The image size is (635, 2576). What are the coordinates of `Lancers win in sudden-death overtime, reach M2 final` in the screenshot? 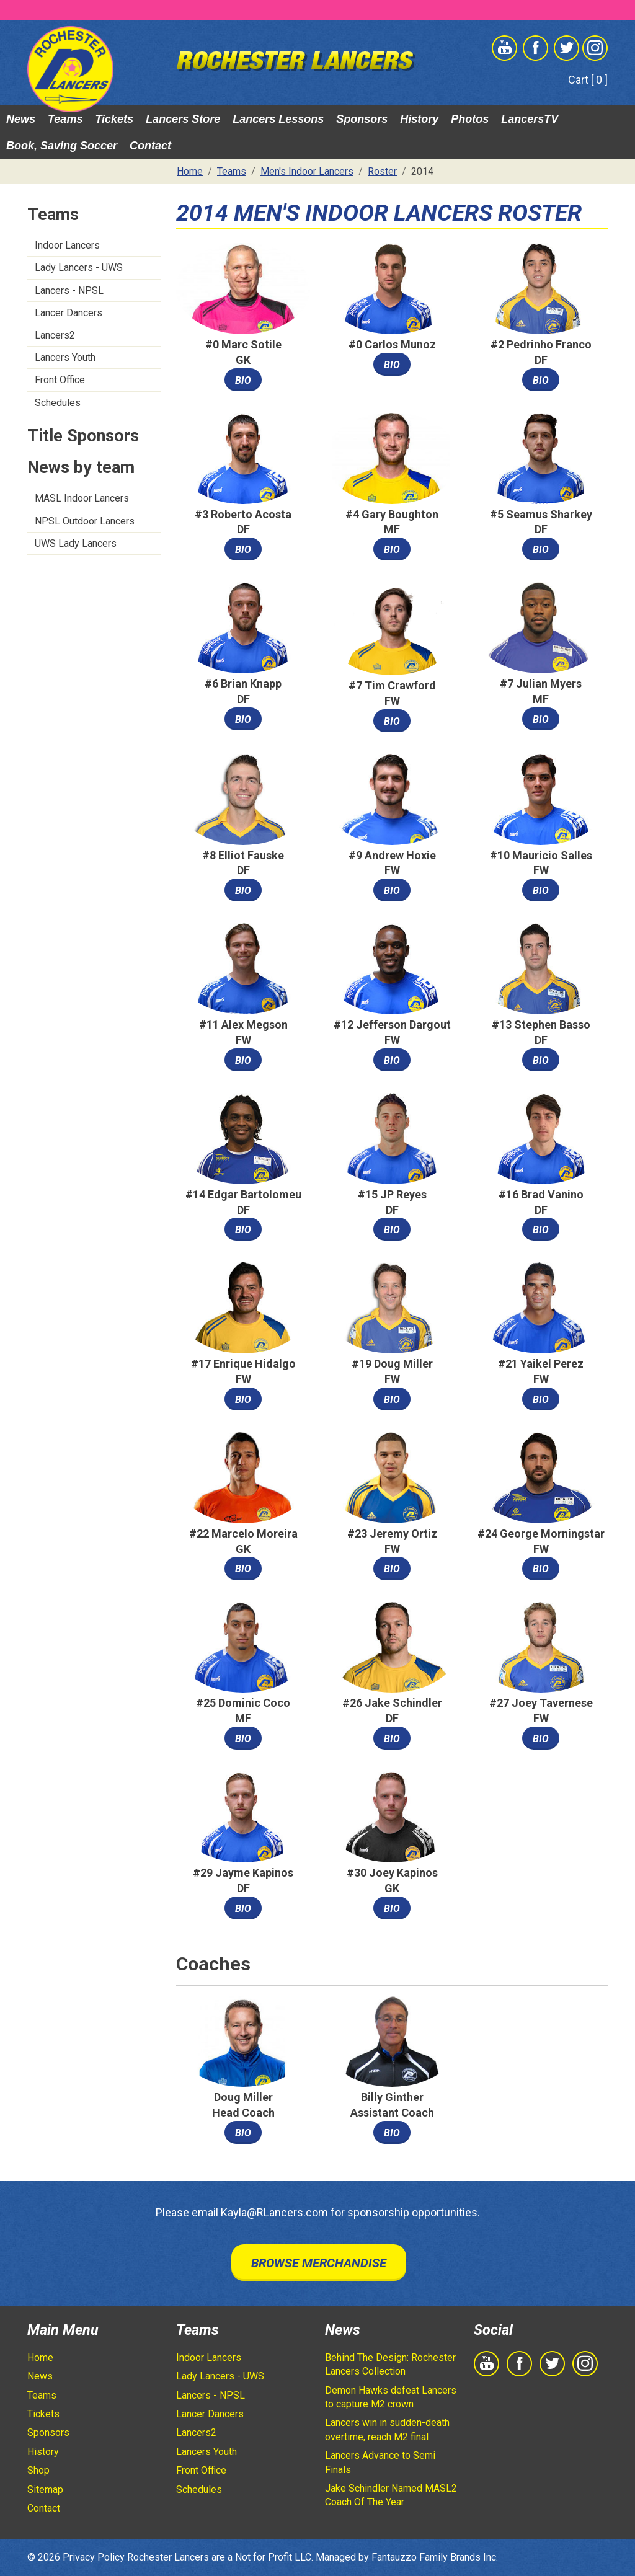 It's located at (387, 2429).